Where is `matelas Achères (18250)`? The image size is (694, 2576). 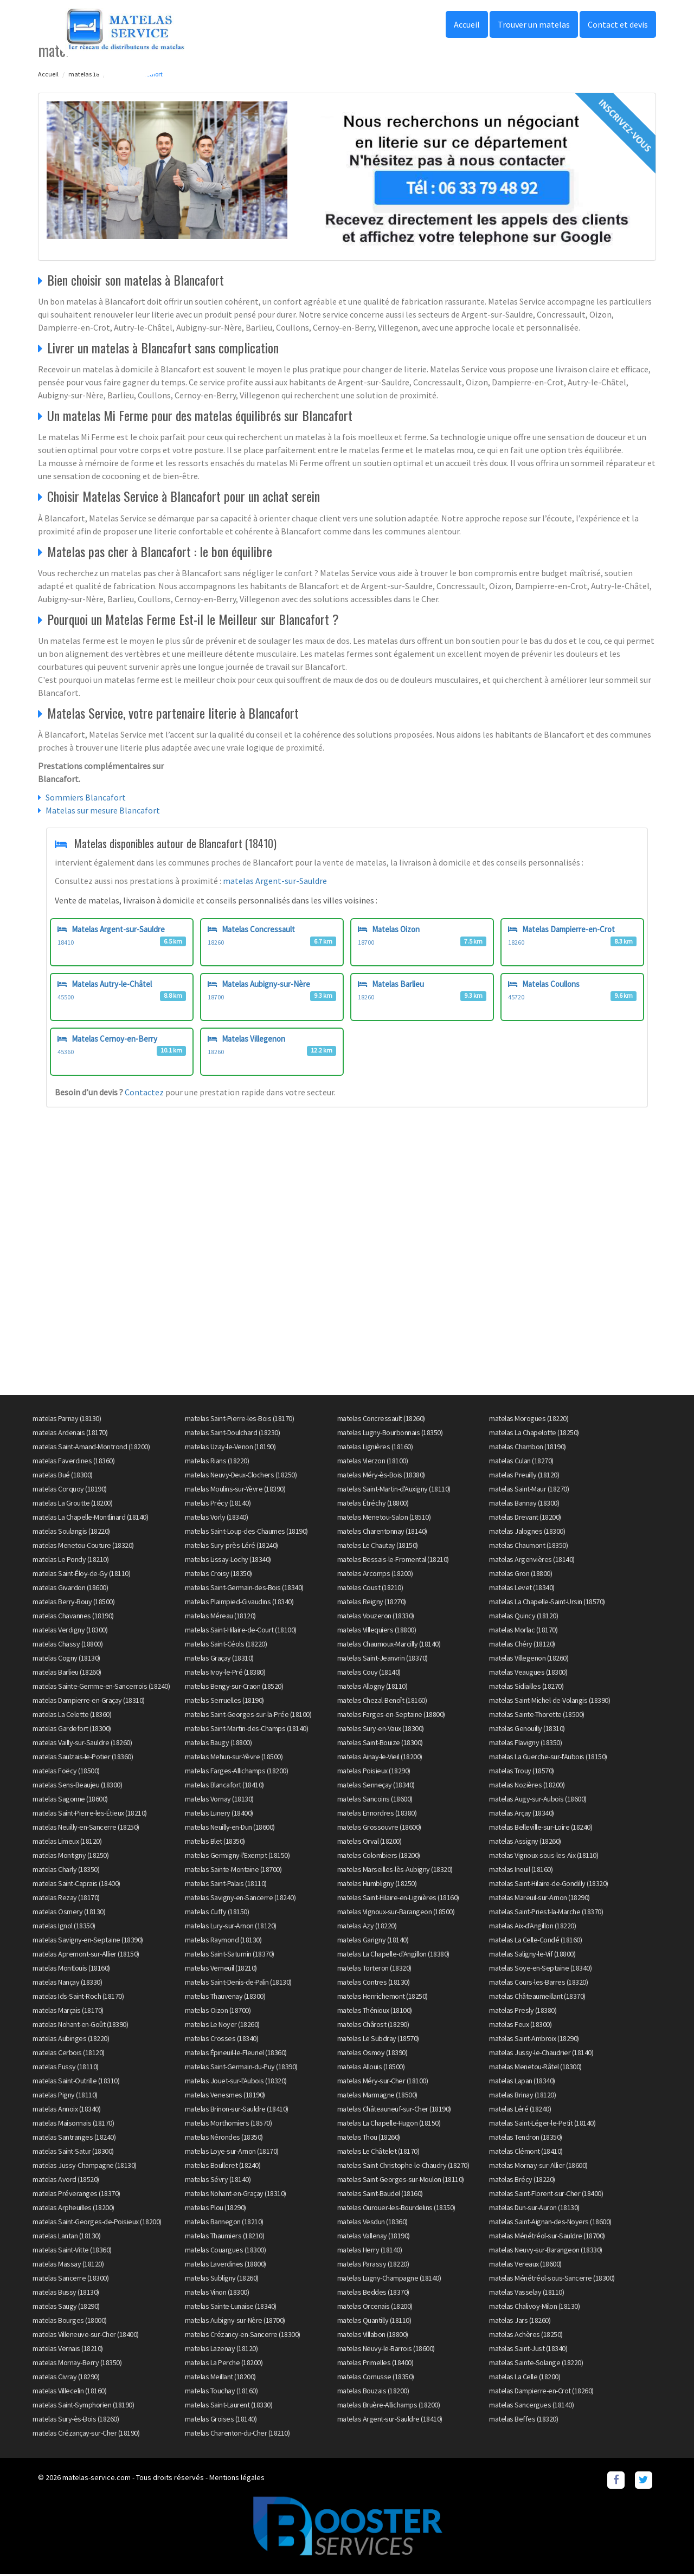
matelas Achères (18250) is located at coordinates (526, 2336).